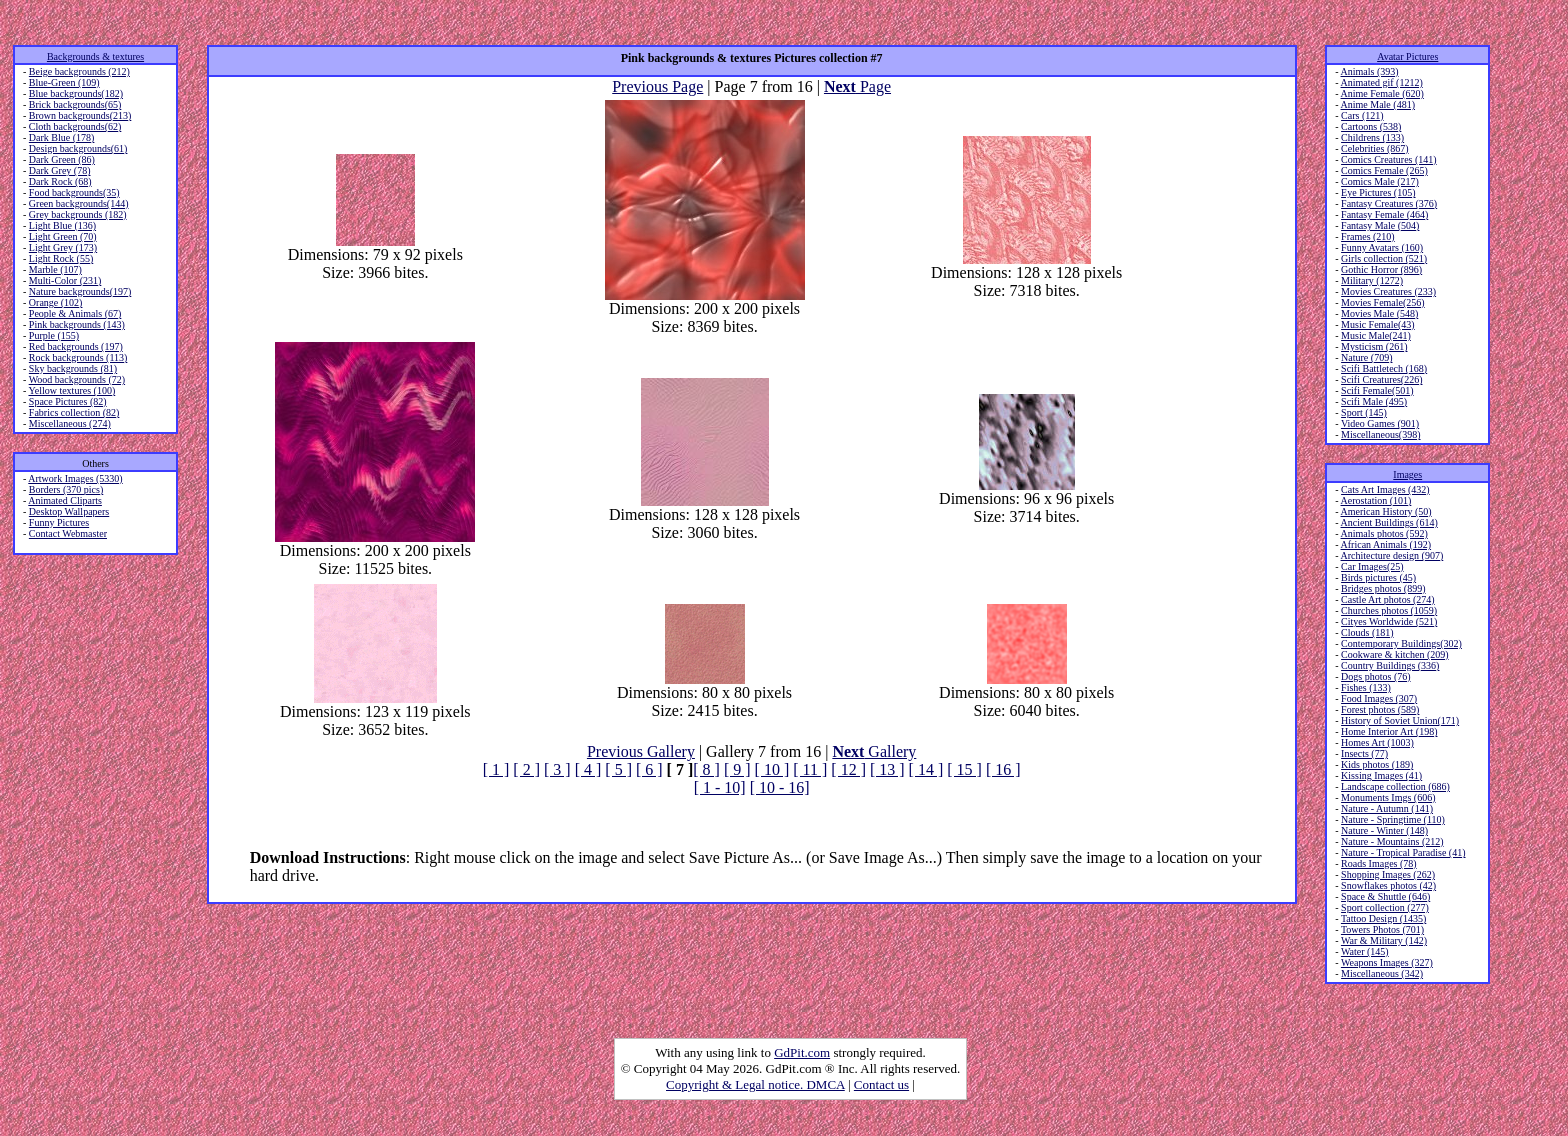 The height and width of the screenshot is (1136, 1568). Describe the element at coordinates (1388, 885) in the screenshot. I see `Snowflakes photos (42)` at that location.